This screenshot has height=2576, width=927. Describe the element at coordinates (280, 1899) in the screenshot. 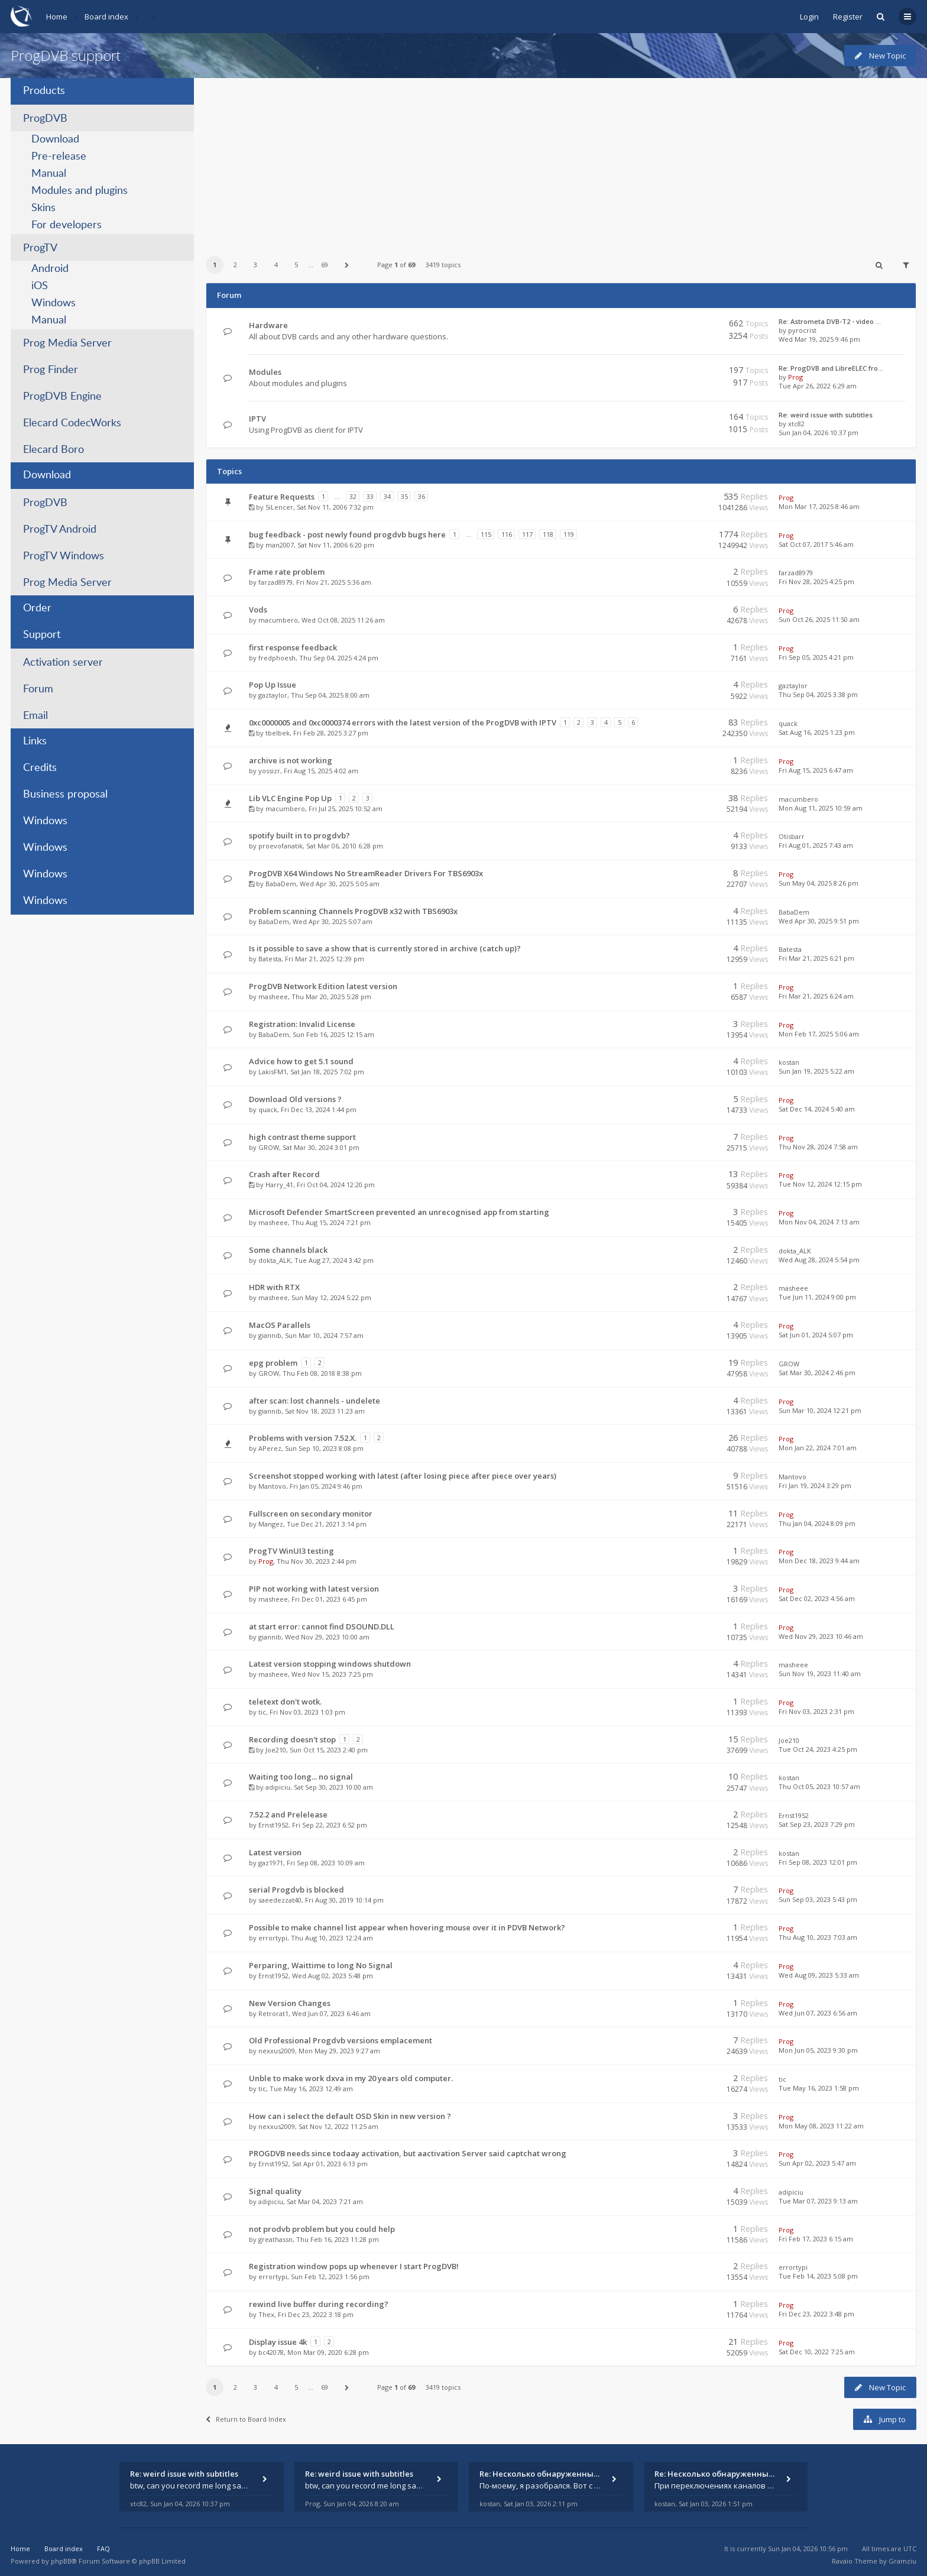

I see `saeedezzat40` at that location.